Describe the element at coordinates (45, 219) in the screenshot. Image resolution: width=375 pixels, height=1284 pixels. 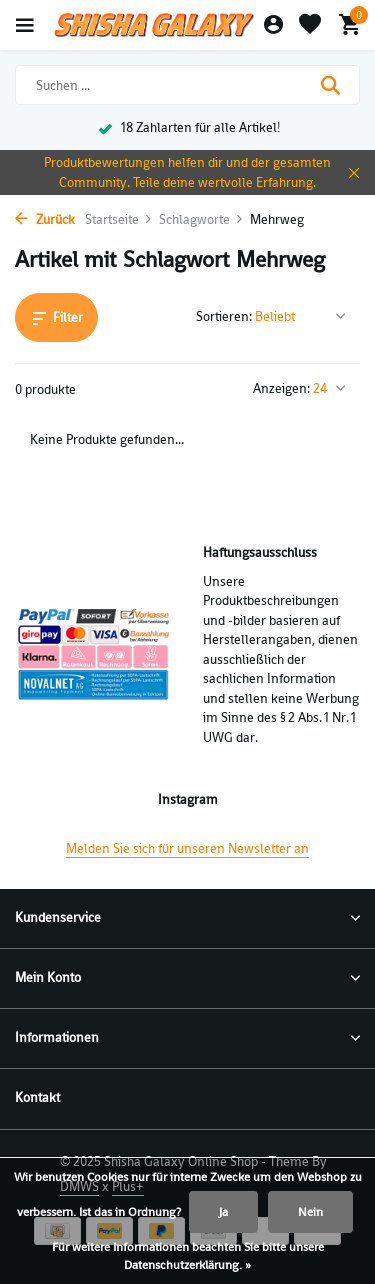
I see `Zurück` at that location.